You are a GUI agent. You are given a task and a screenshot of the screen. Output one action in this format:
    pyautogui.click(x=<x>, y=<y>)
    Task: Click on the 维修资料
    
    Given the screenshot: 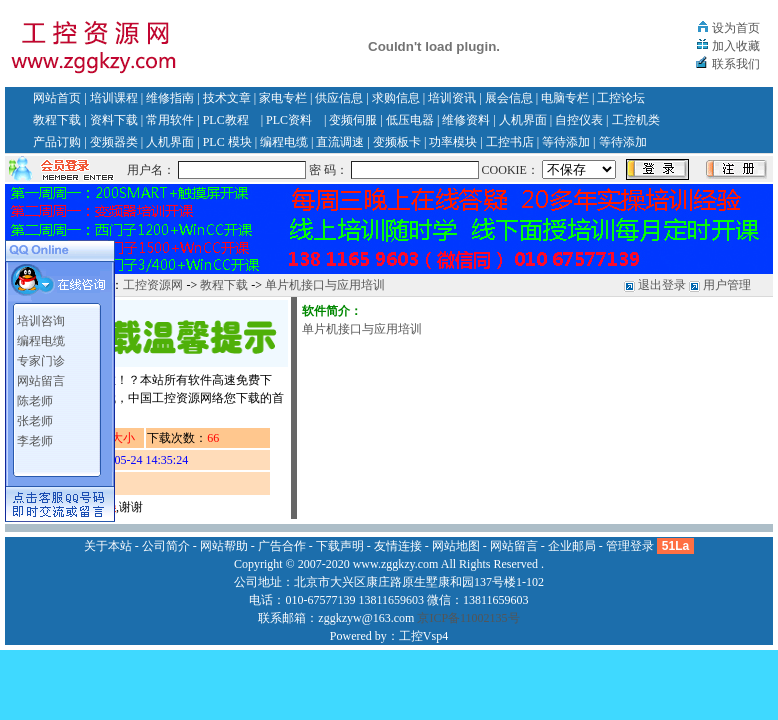 What is the action you would take?
    pyautogui.click(x=466, y=120)
    